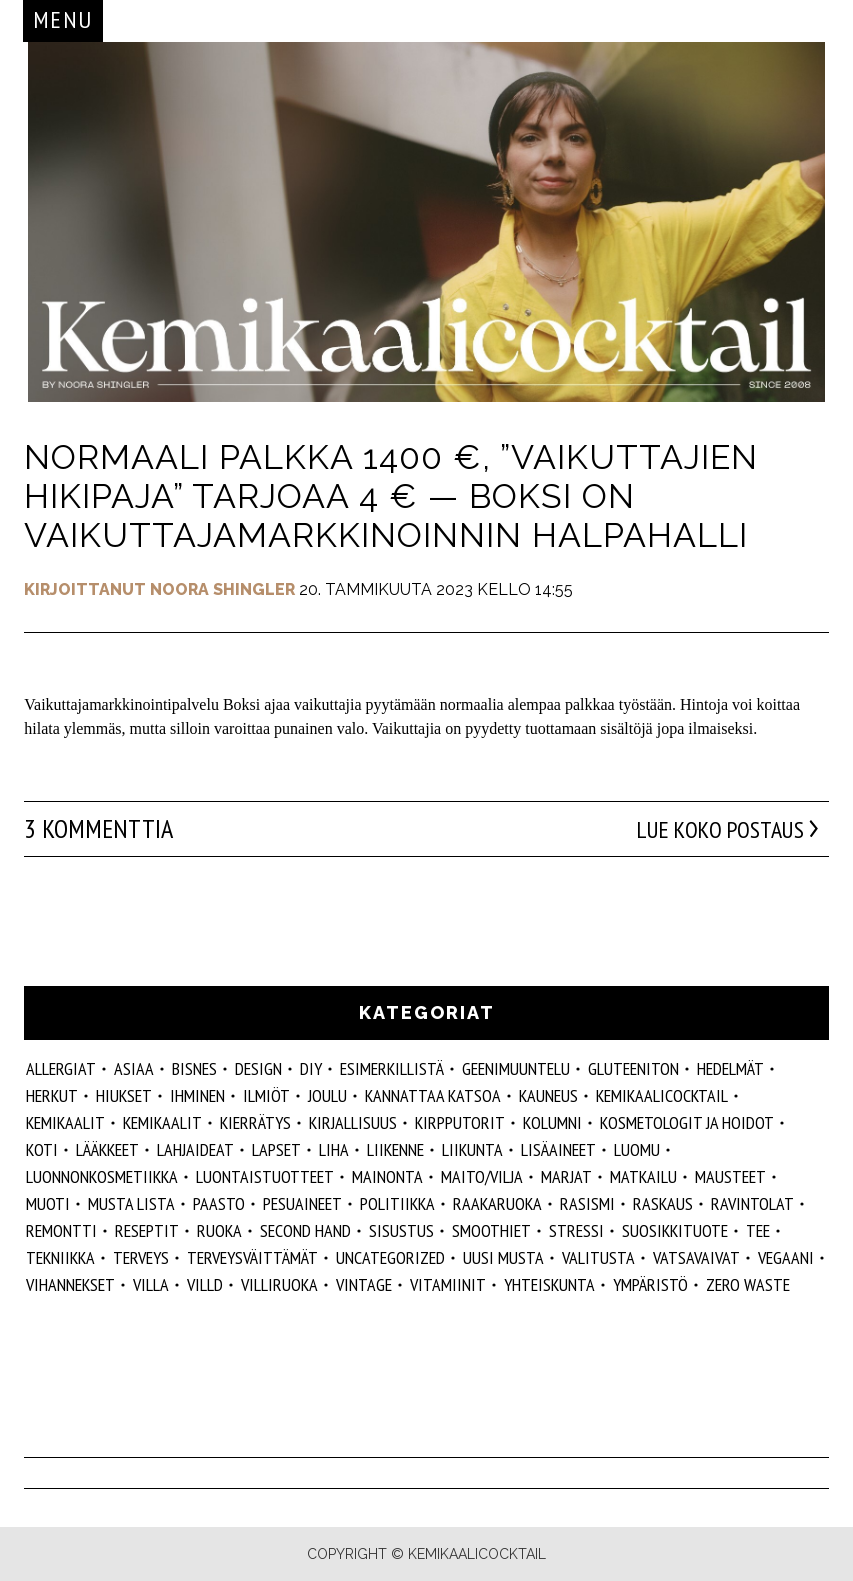 This screenshot has width=853, height=1581. Describe the element at coordinates (558, 1149) in the screenshot. I see `Lisäaineet` at that location.